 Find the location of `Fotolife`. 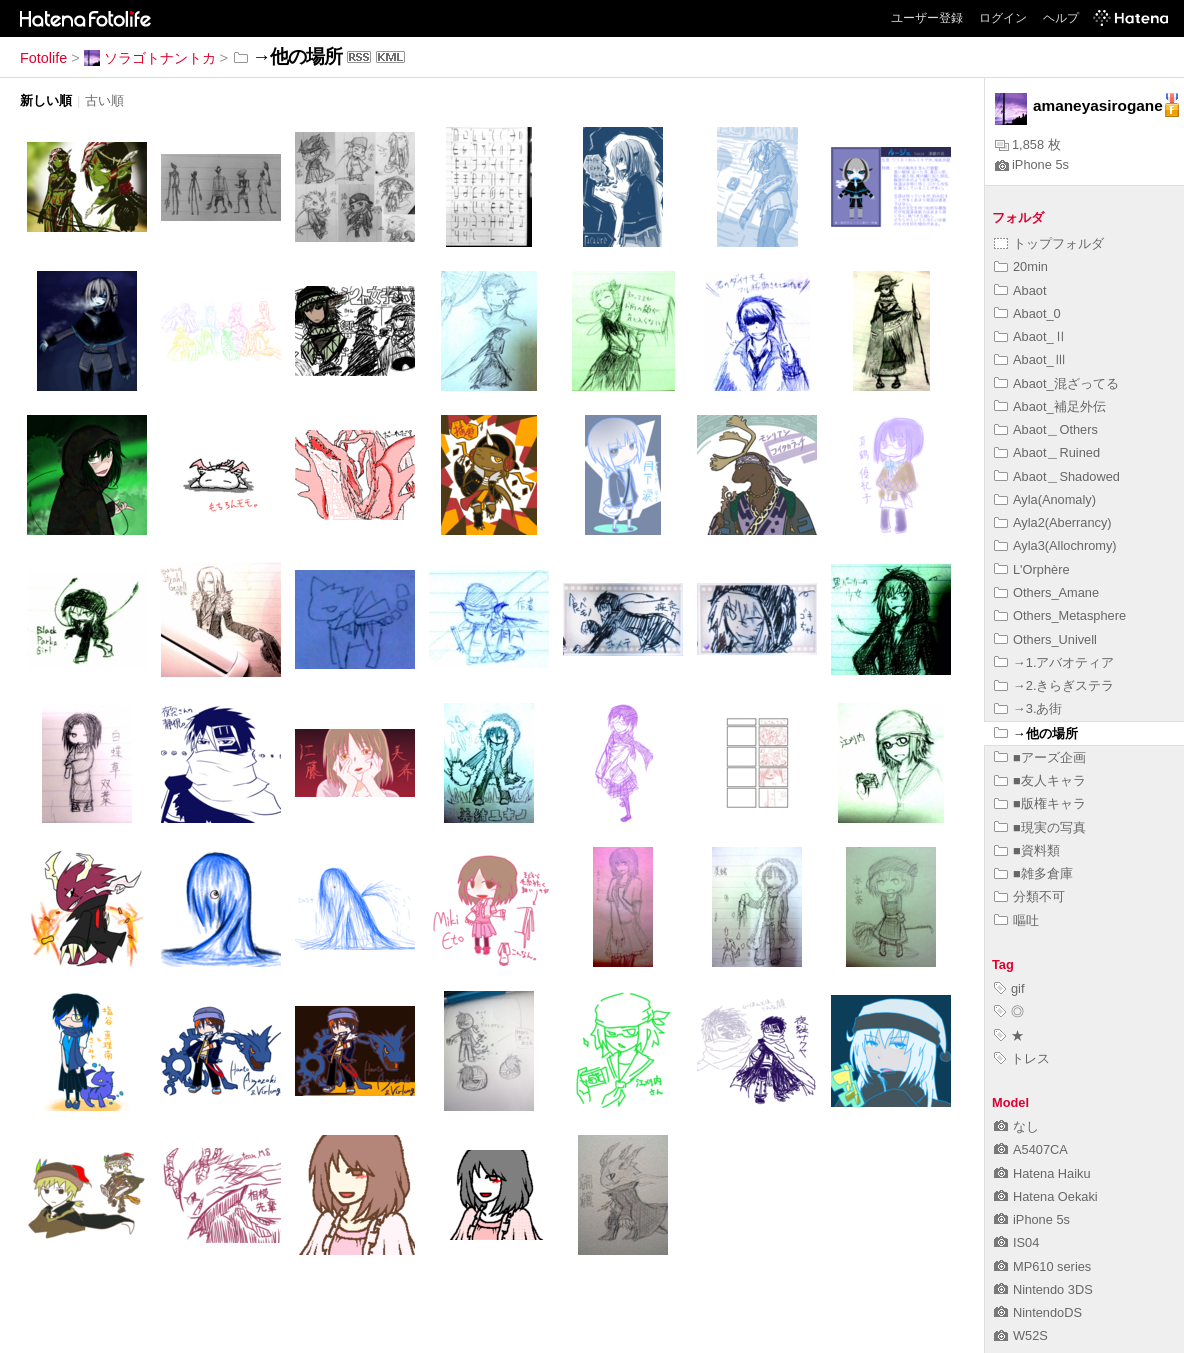

Fotolife is located at coordinates (43, 58).